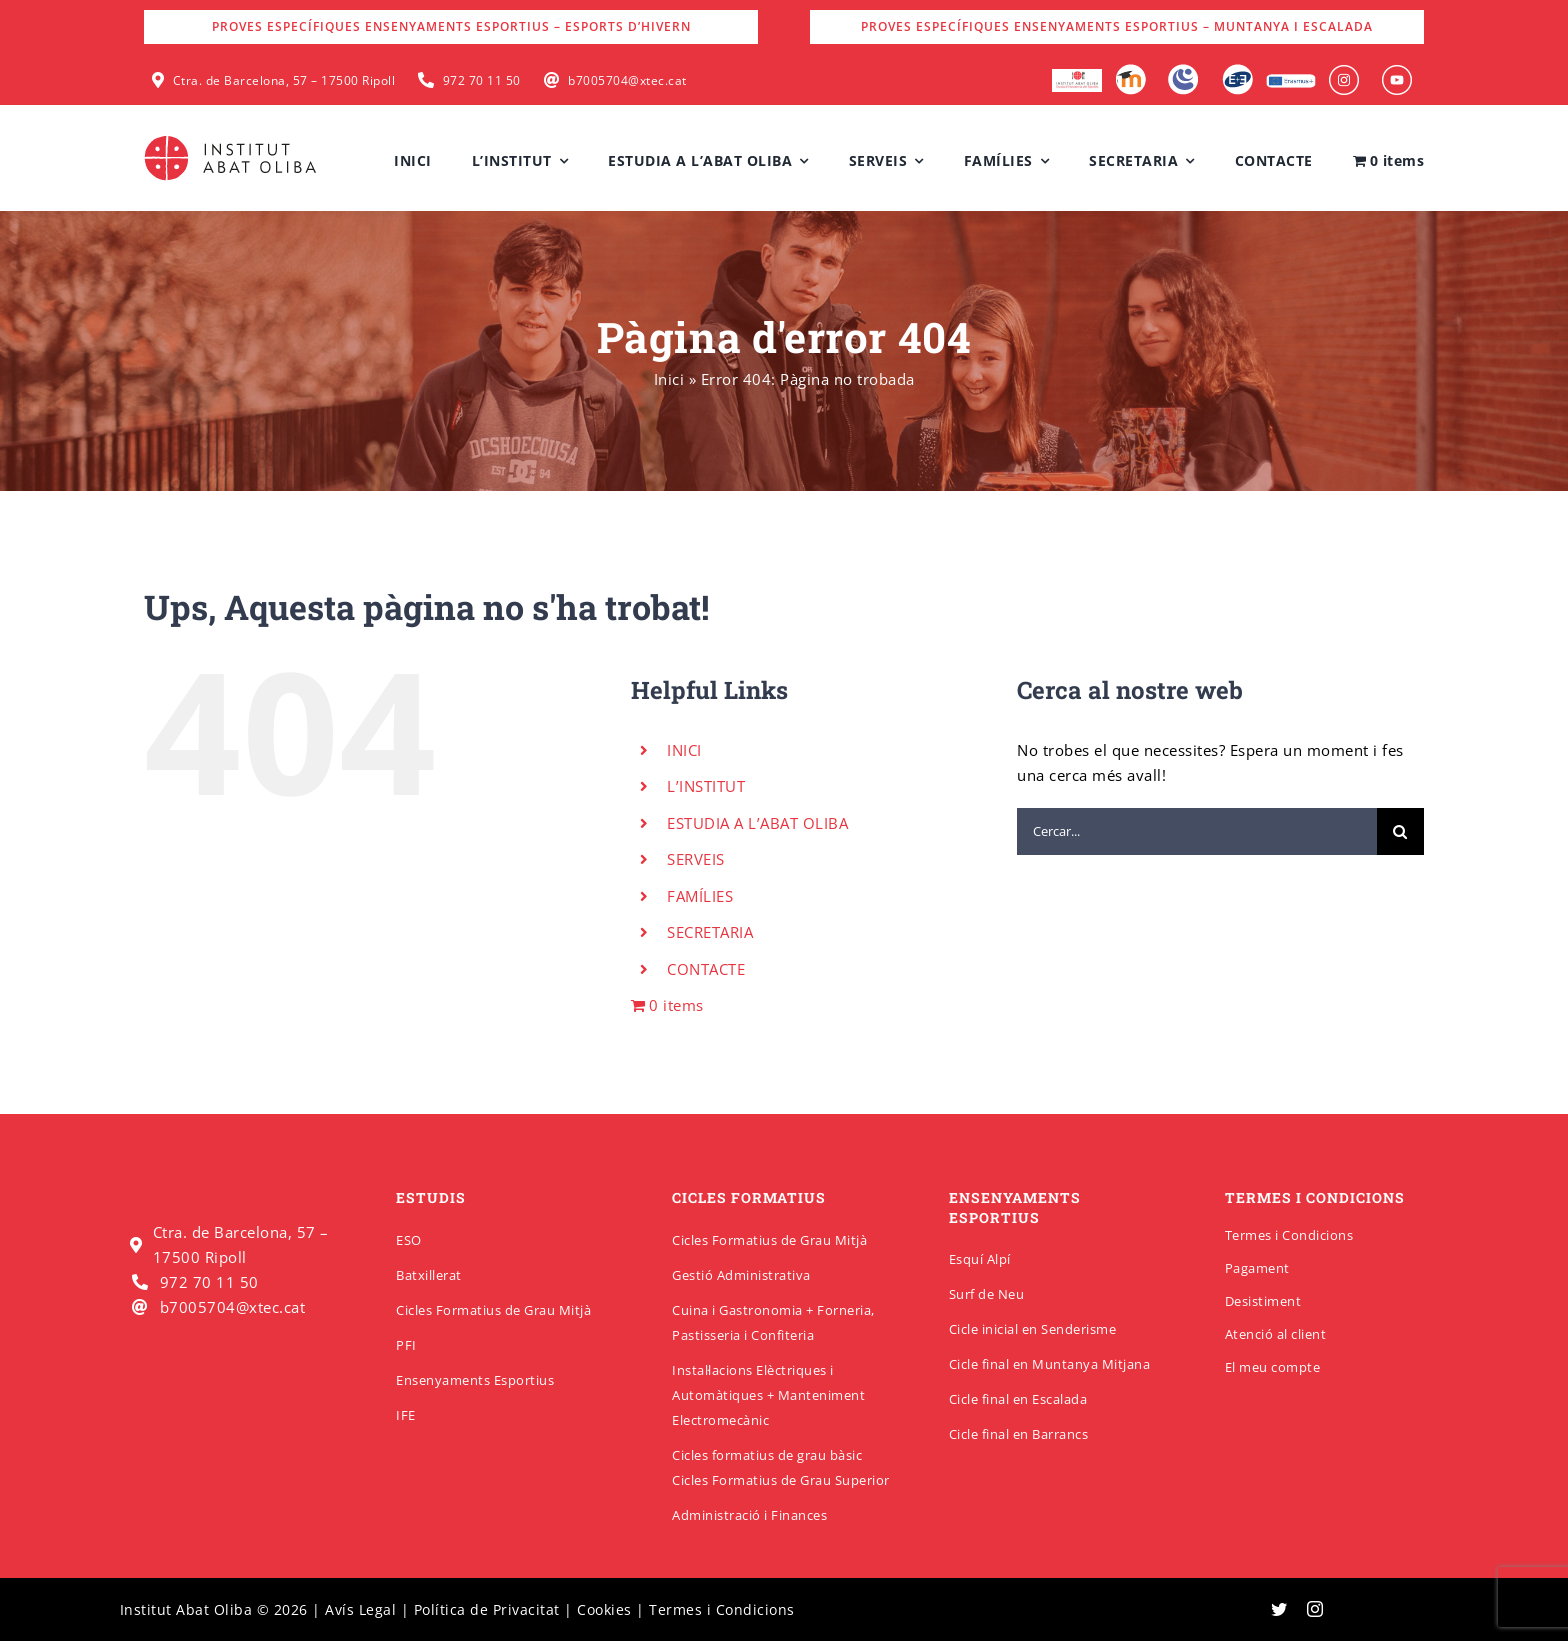 The width and height of the screenshot is (1568, 1641). I want to click on INICI, so click(684, 750).